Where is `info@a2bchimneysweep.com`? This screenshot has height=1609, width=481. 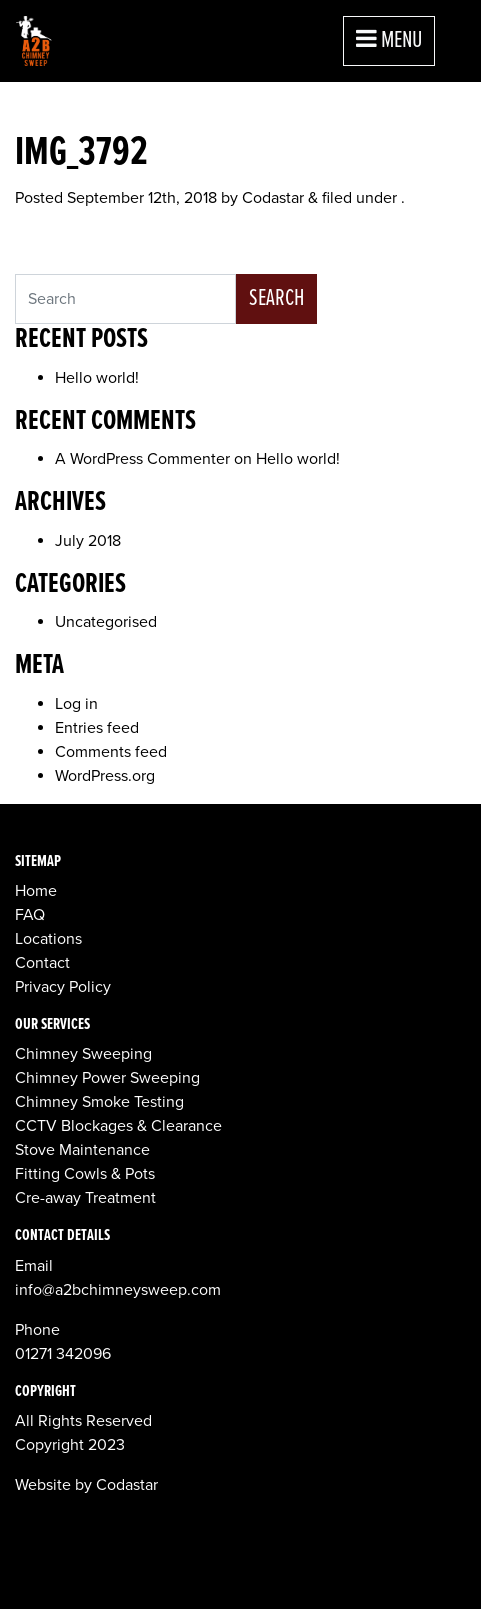 info@a2bchimneysweep.com is located at coordinates (118, 1290).